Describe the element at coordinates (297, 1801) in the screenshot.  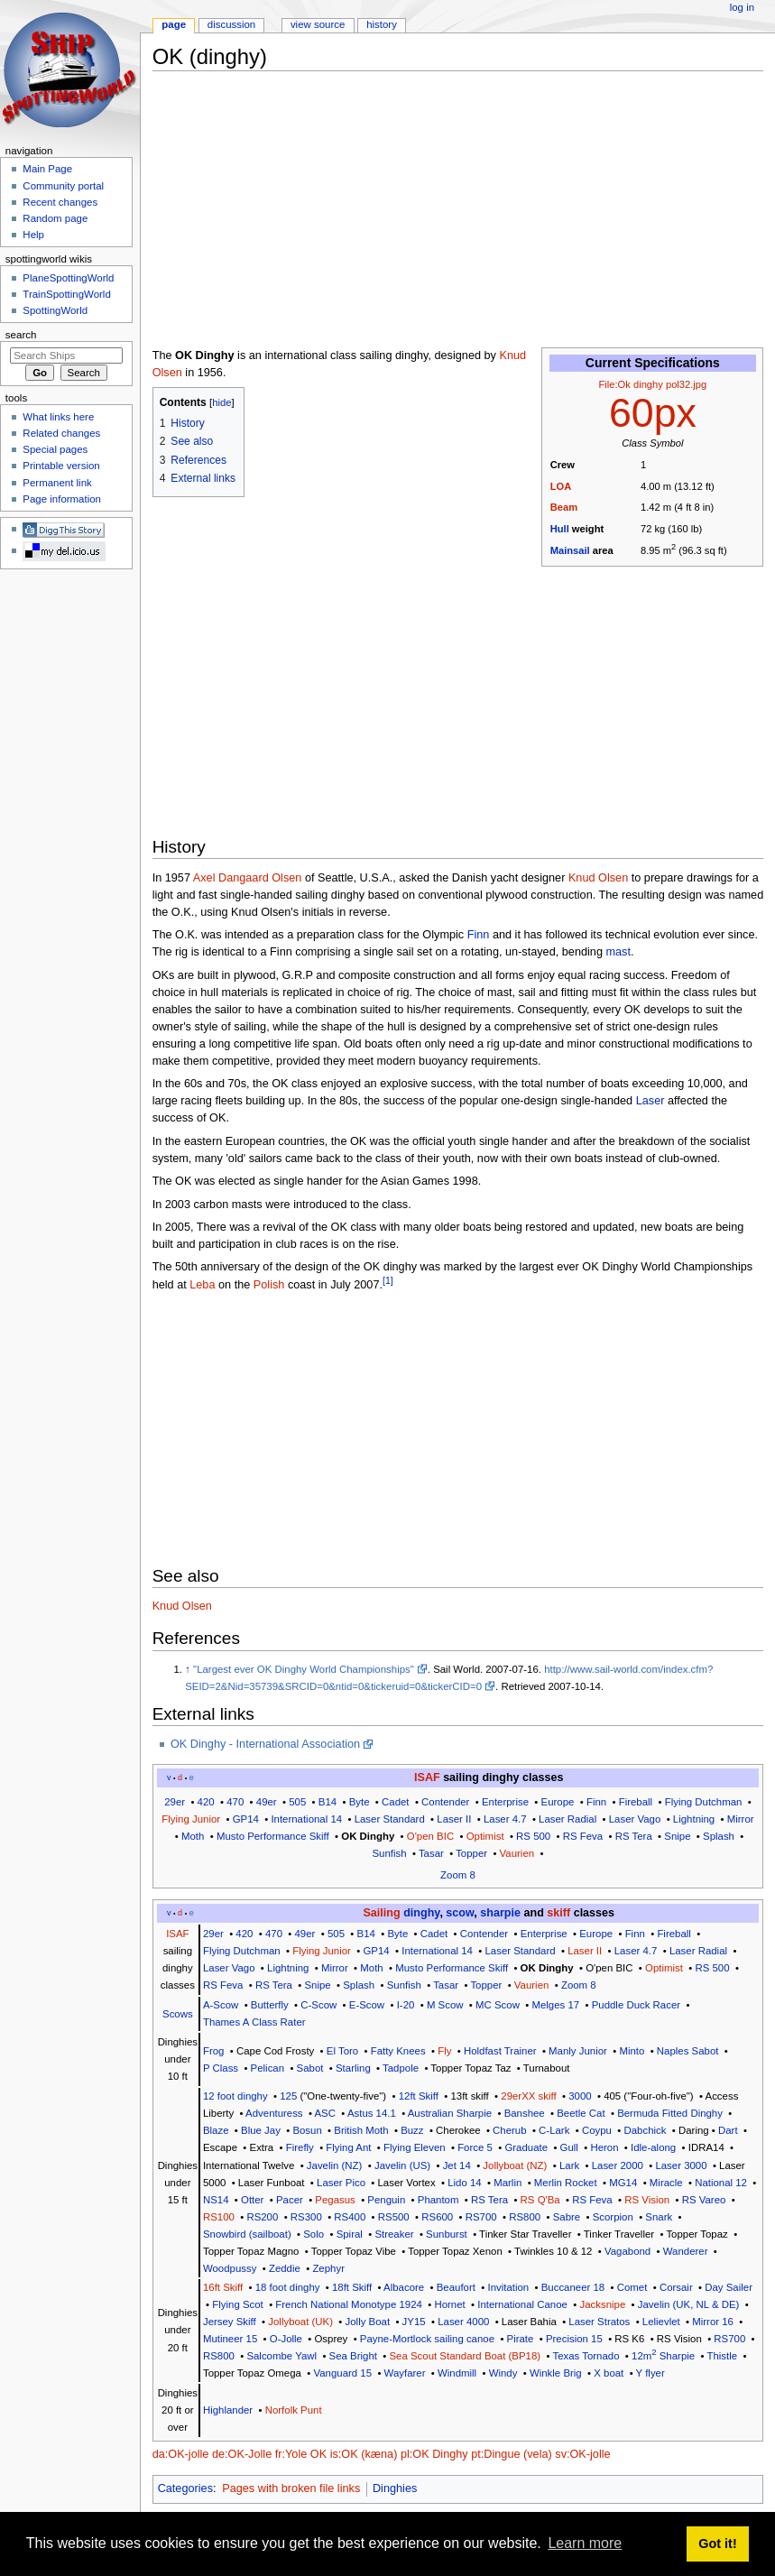
I see `505` at that location.